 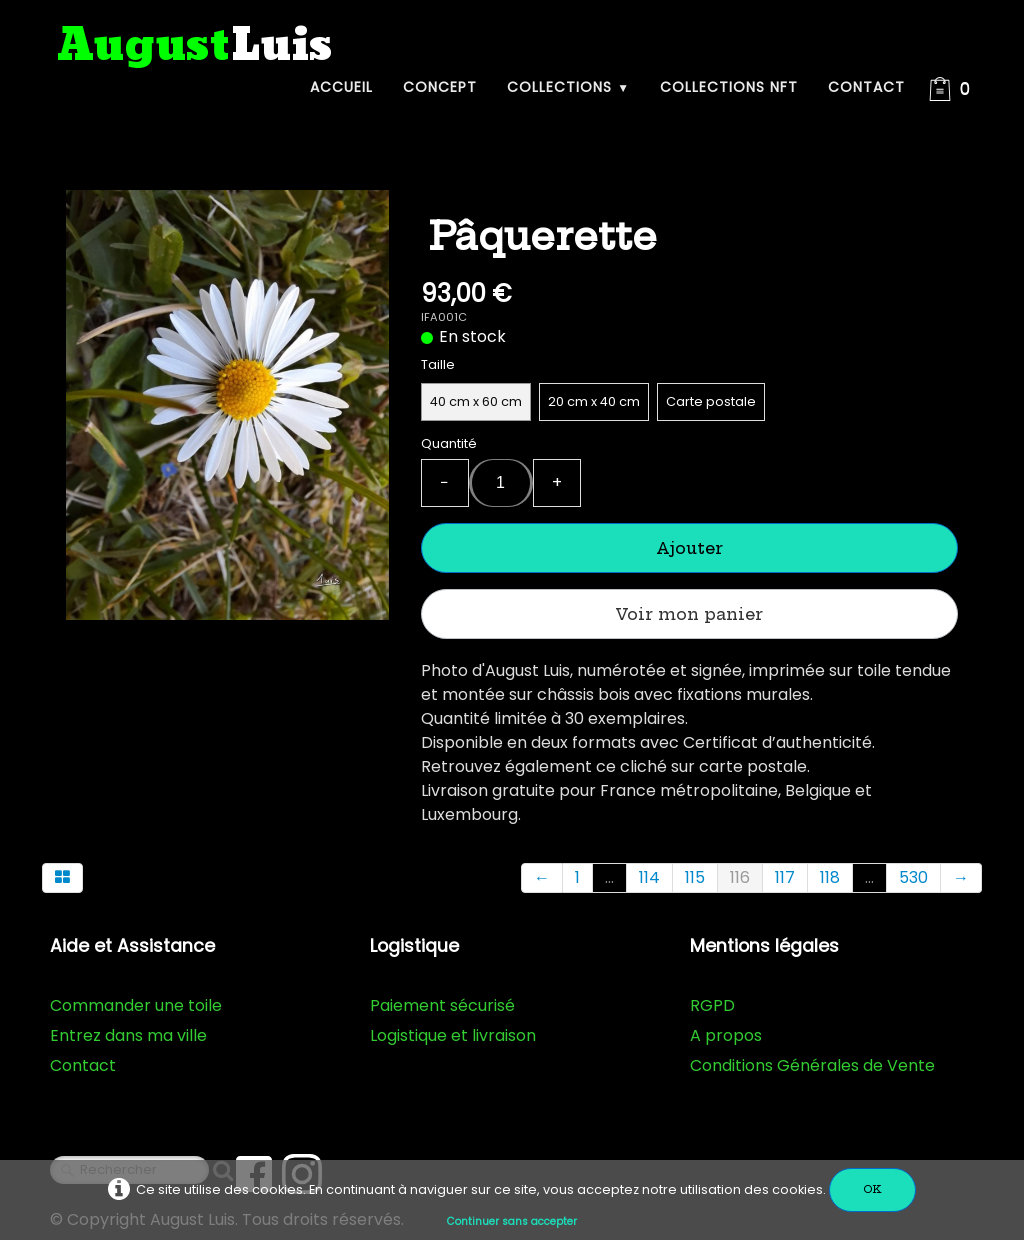 What do you see at coordinates (689, 614) in the screenshot?
I see `Voir mon panier` at bounding box center [689, 614].